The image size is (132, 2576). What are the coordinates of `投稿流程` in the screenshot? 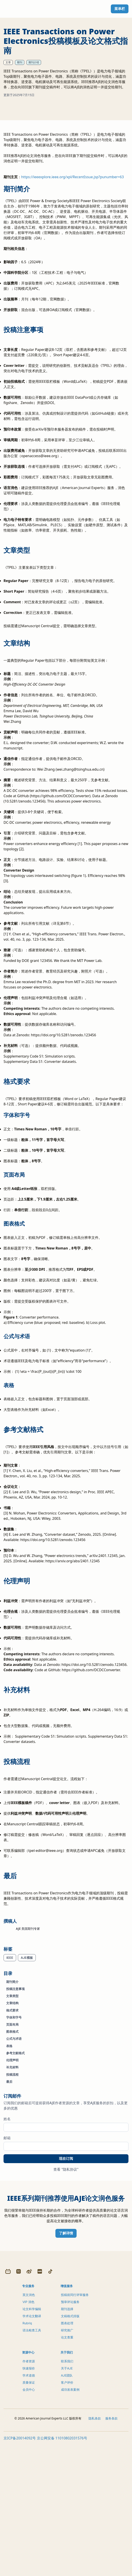 It's located at (12, 2150).